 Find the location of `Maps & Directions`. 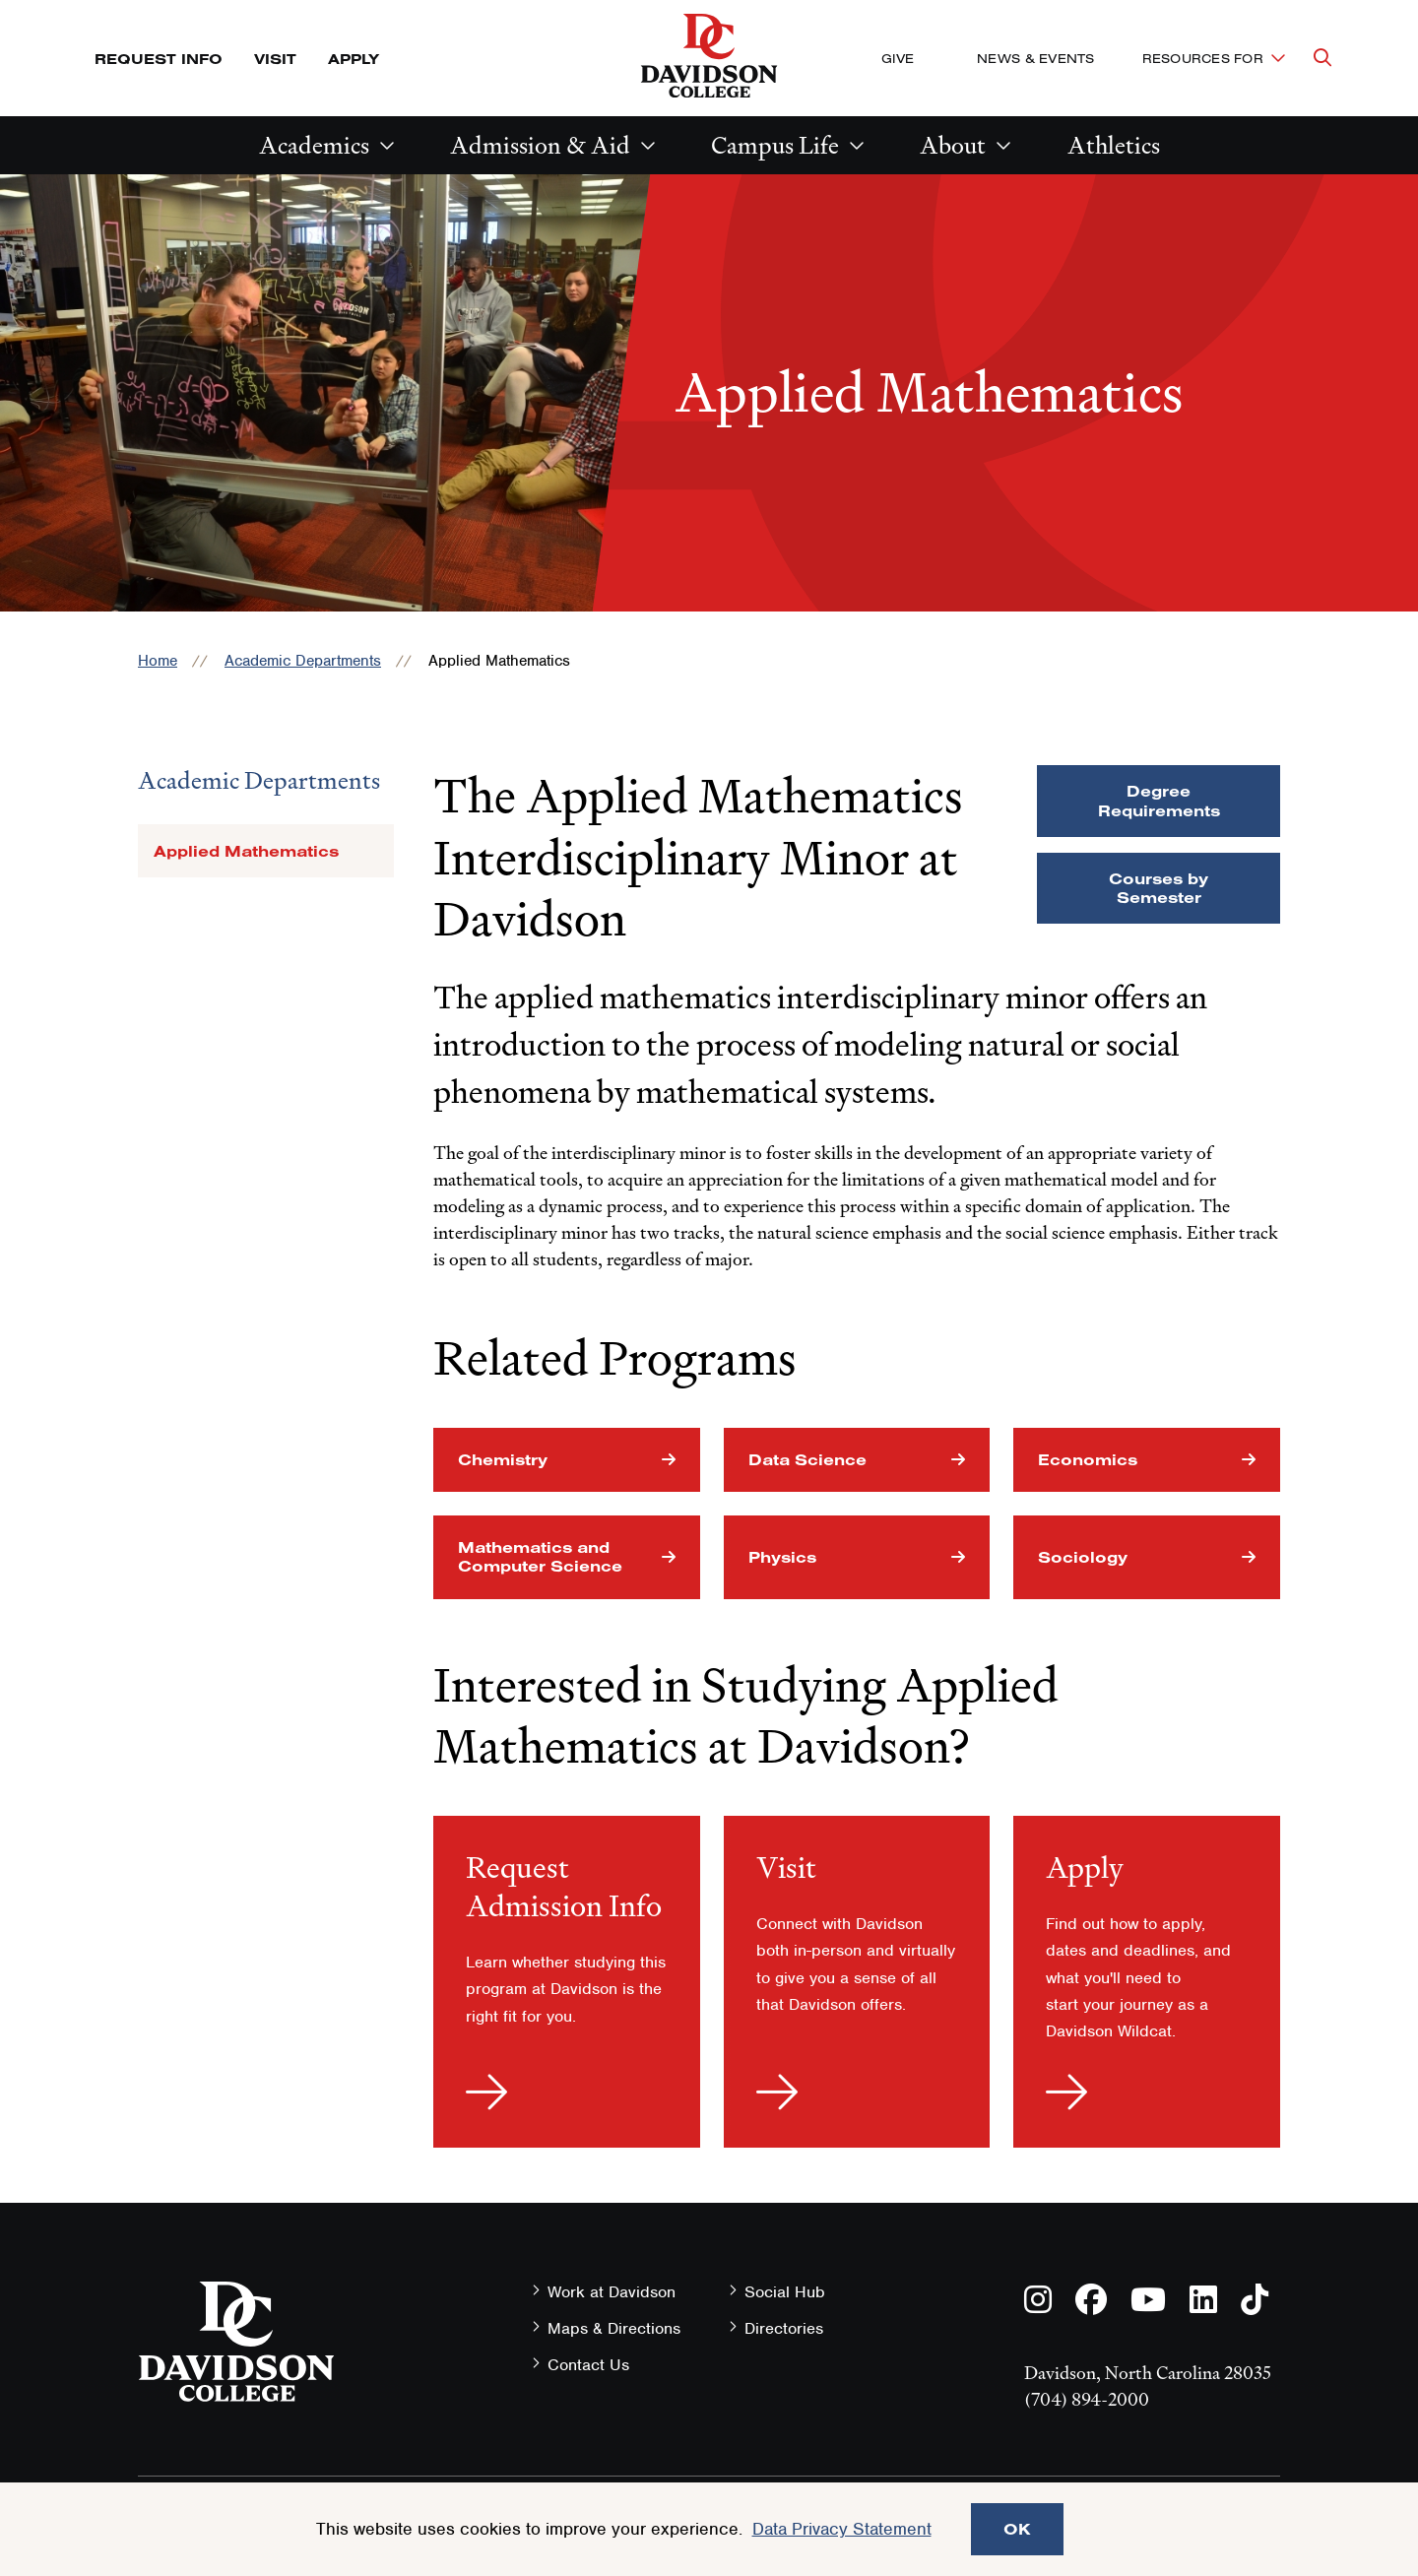

Maps & Directions is located at coordinates (614, 2328).